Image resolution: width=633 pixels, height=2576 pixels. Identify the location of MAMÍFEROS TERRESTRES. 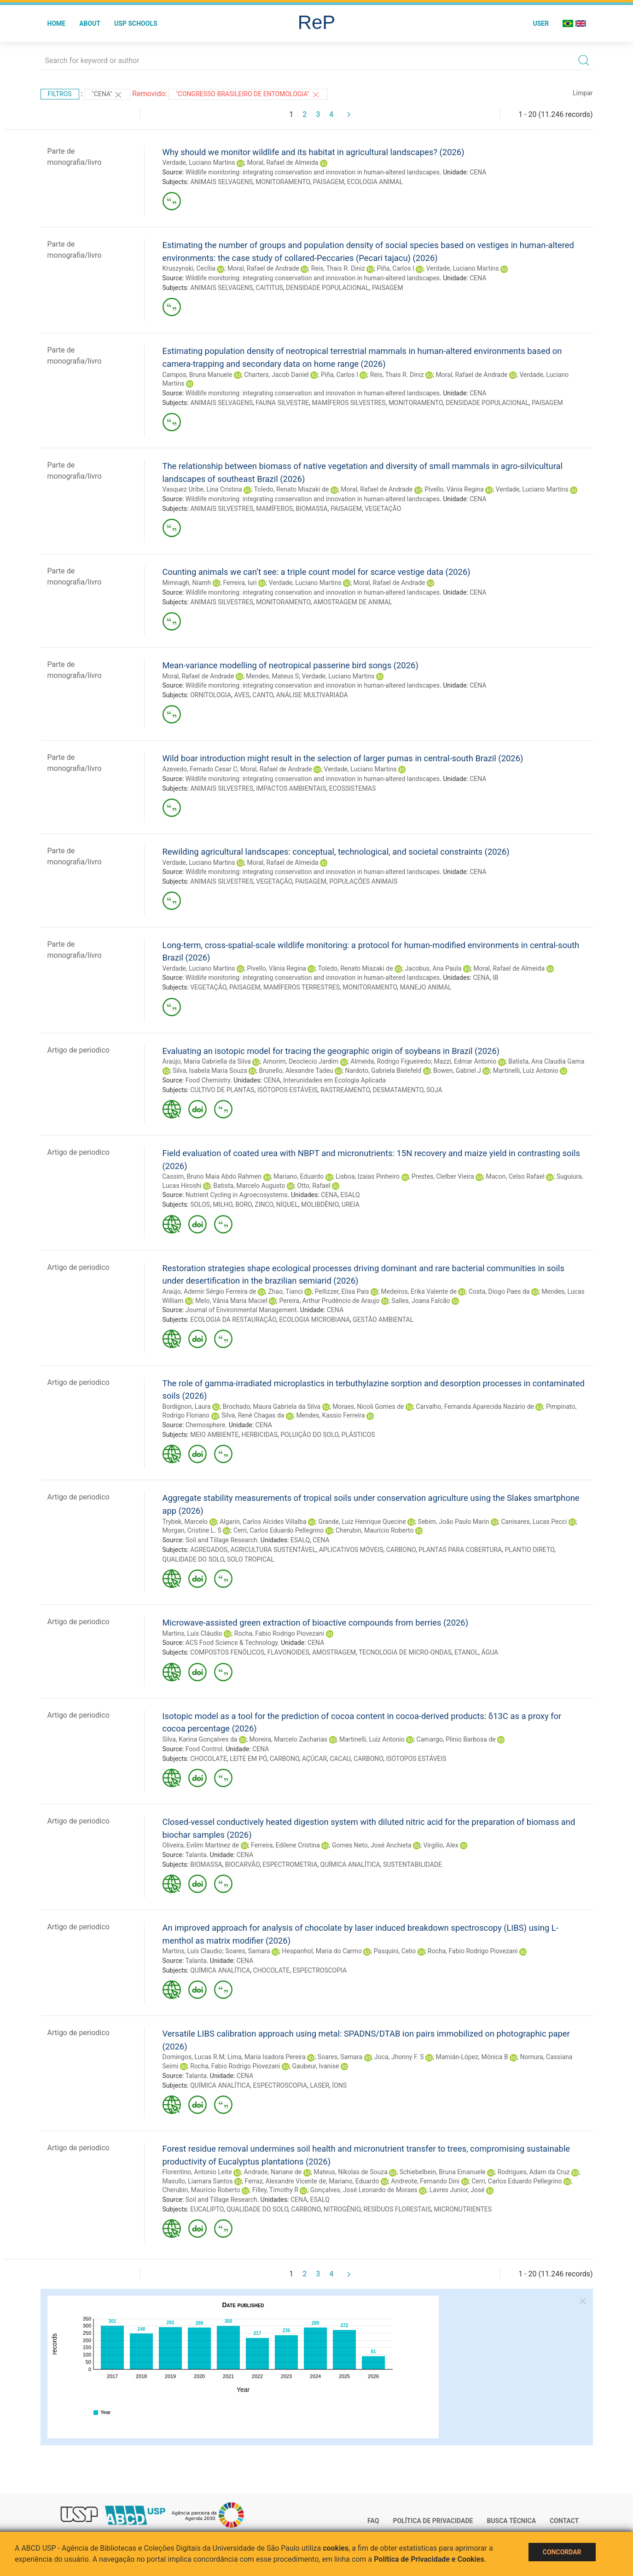
(301, 987).